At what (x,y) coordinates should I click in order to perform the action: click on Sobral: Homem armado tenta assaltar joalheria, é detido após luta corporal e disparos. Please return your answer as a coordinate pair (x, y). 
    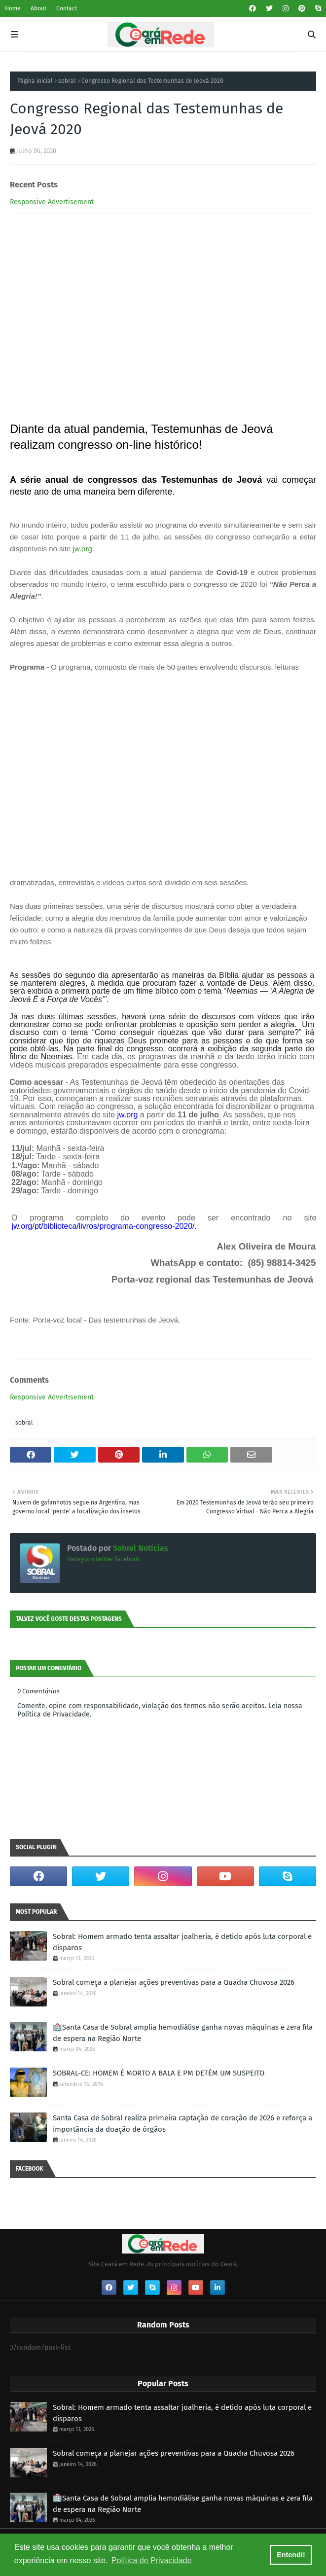
    Looking at the image, I should click on (182, 1942).